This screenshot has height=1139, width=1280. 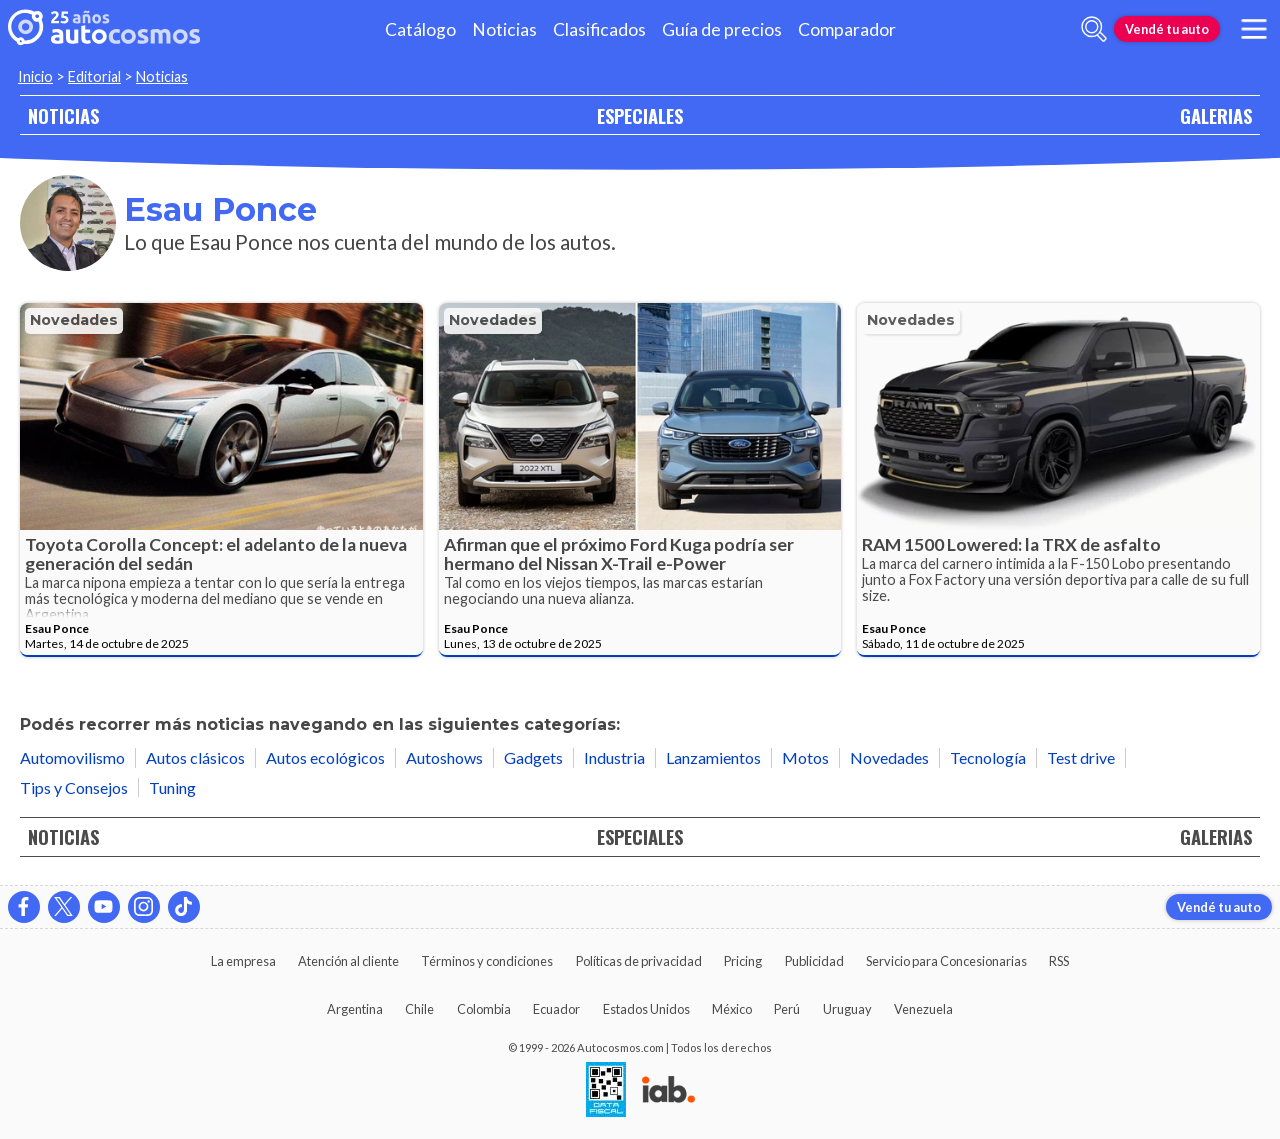 I want to click on GALERIAS, so click(x=1216, y=115).